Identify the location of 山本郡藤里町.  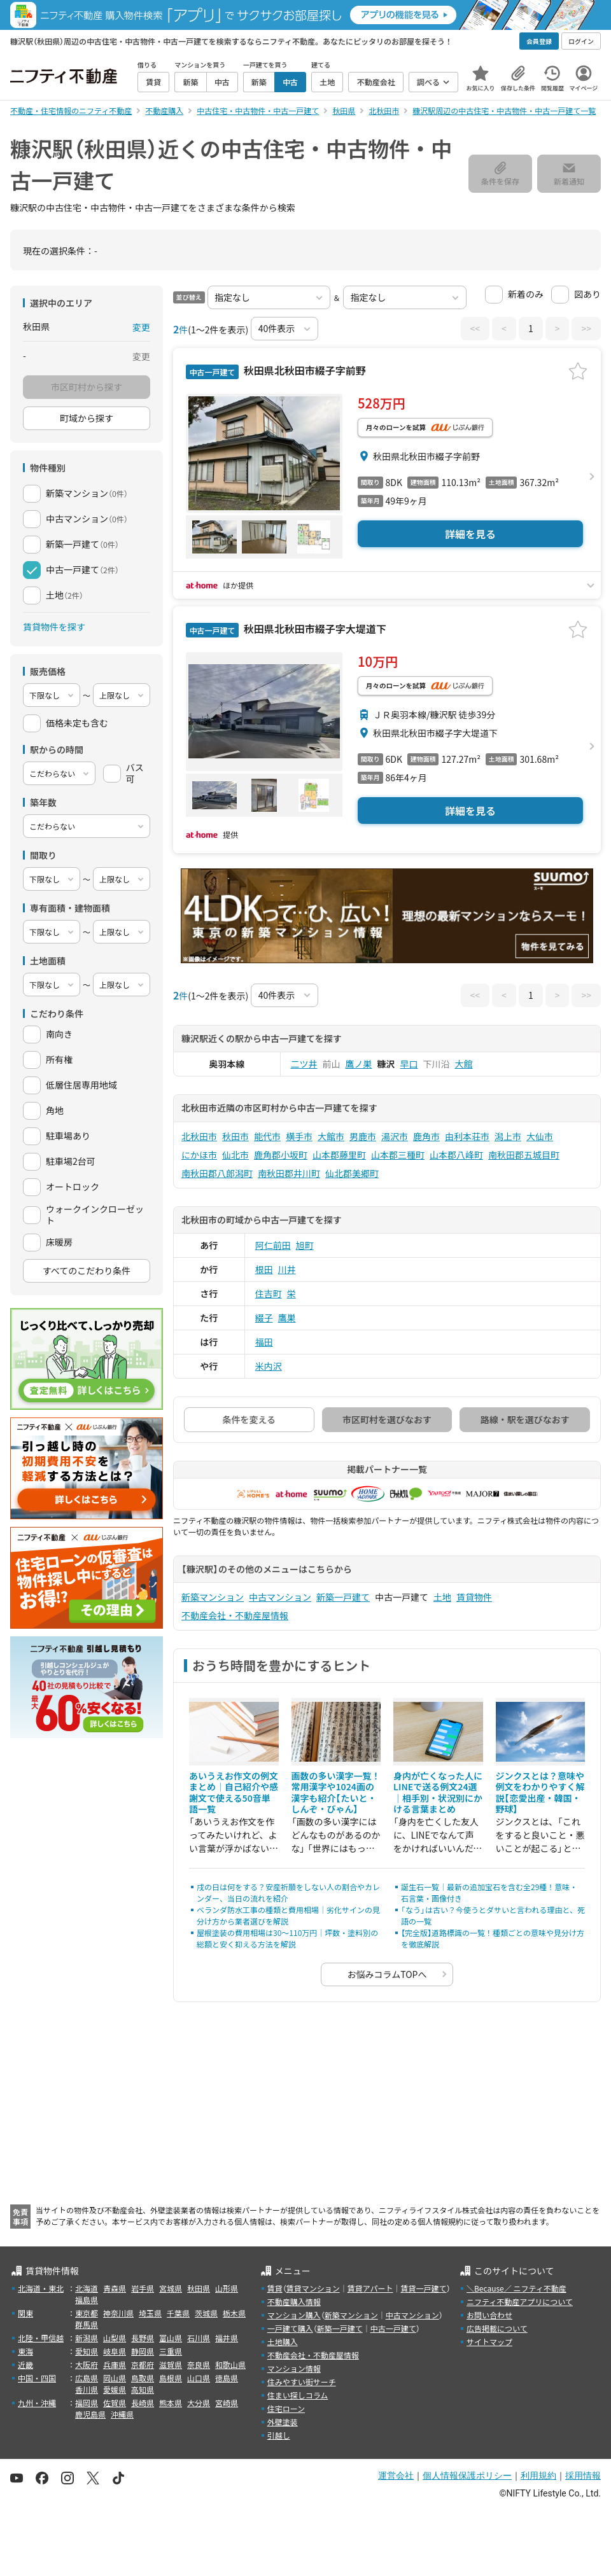
(339, 1154).